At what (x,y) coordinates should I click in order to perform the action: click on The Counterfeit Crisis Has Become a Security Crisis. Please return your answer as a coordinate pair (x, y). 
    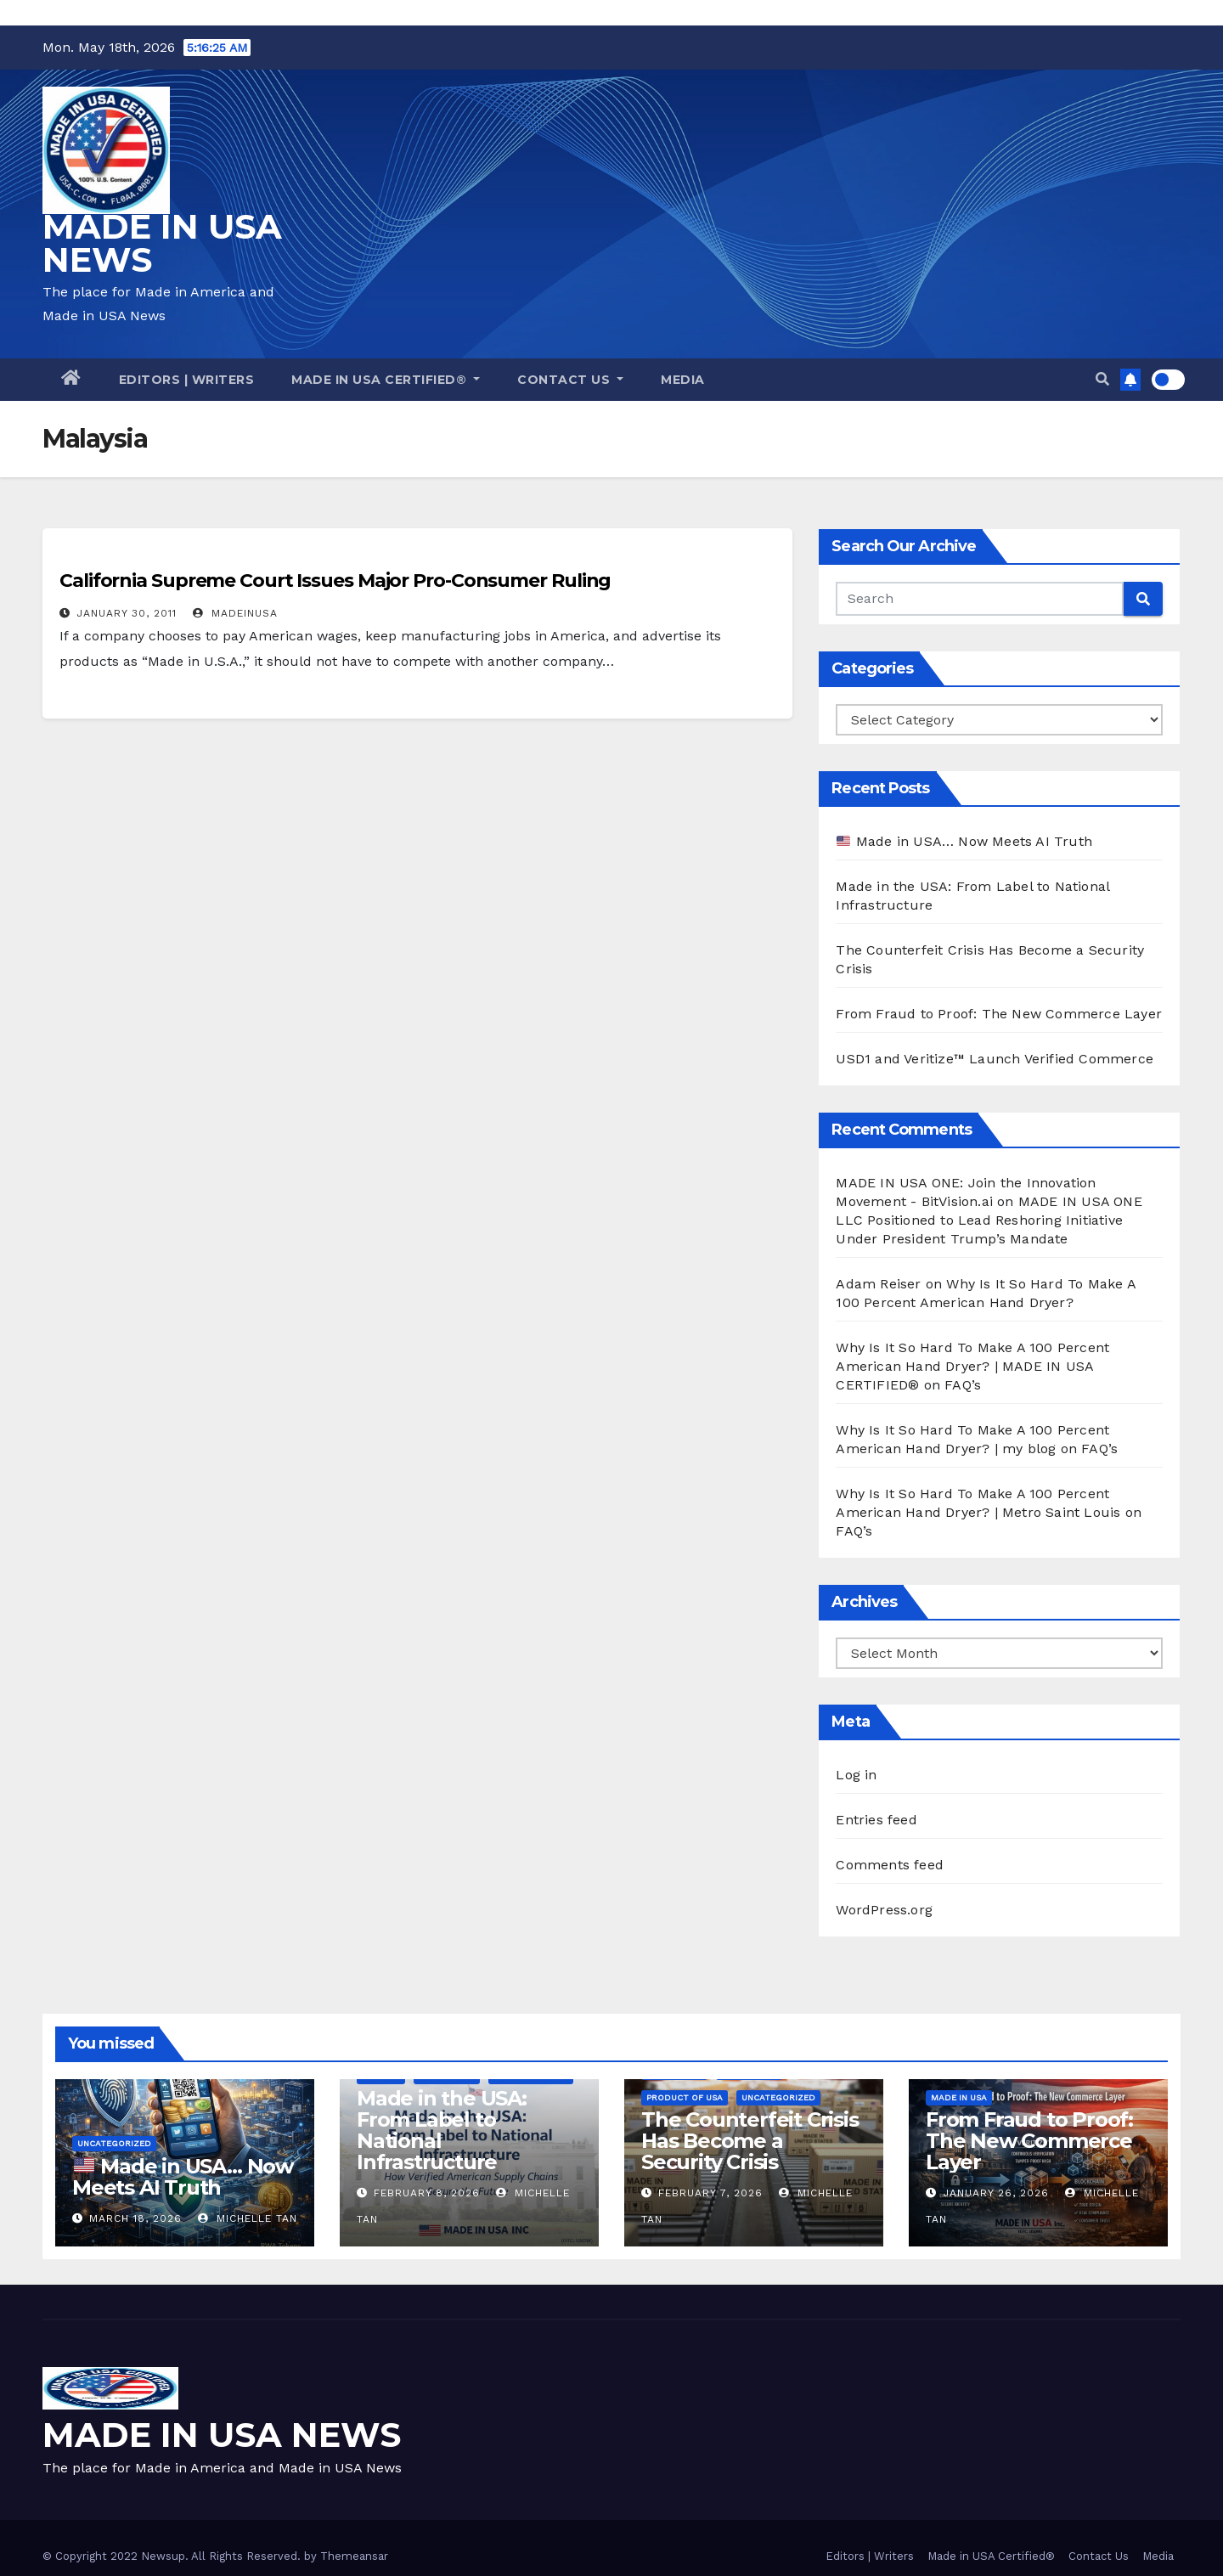
    Looking at the image, I should click on (750, 2140).